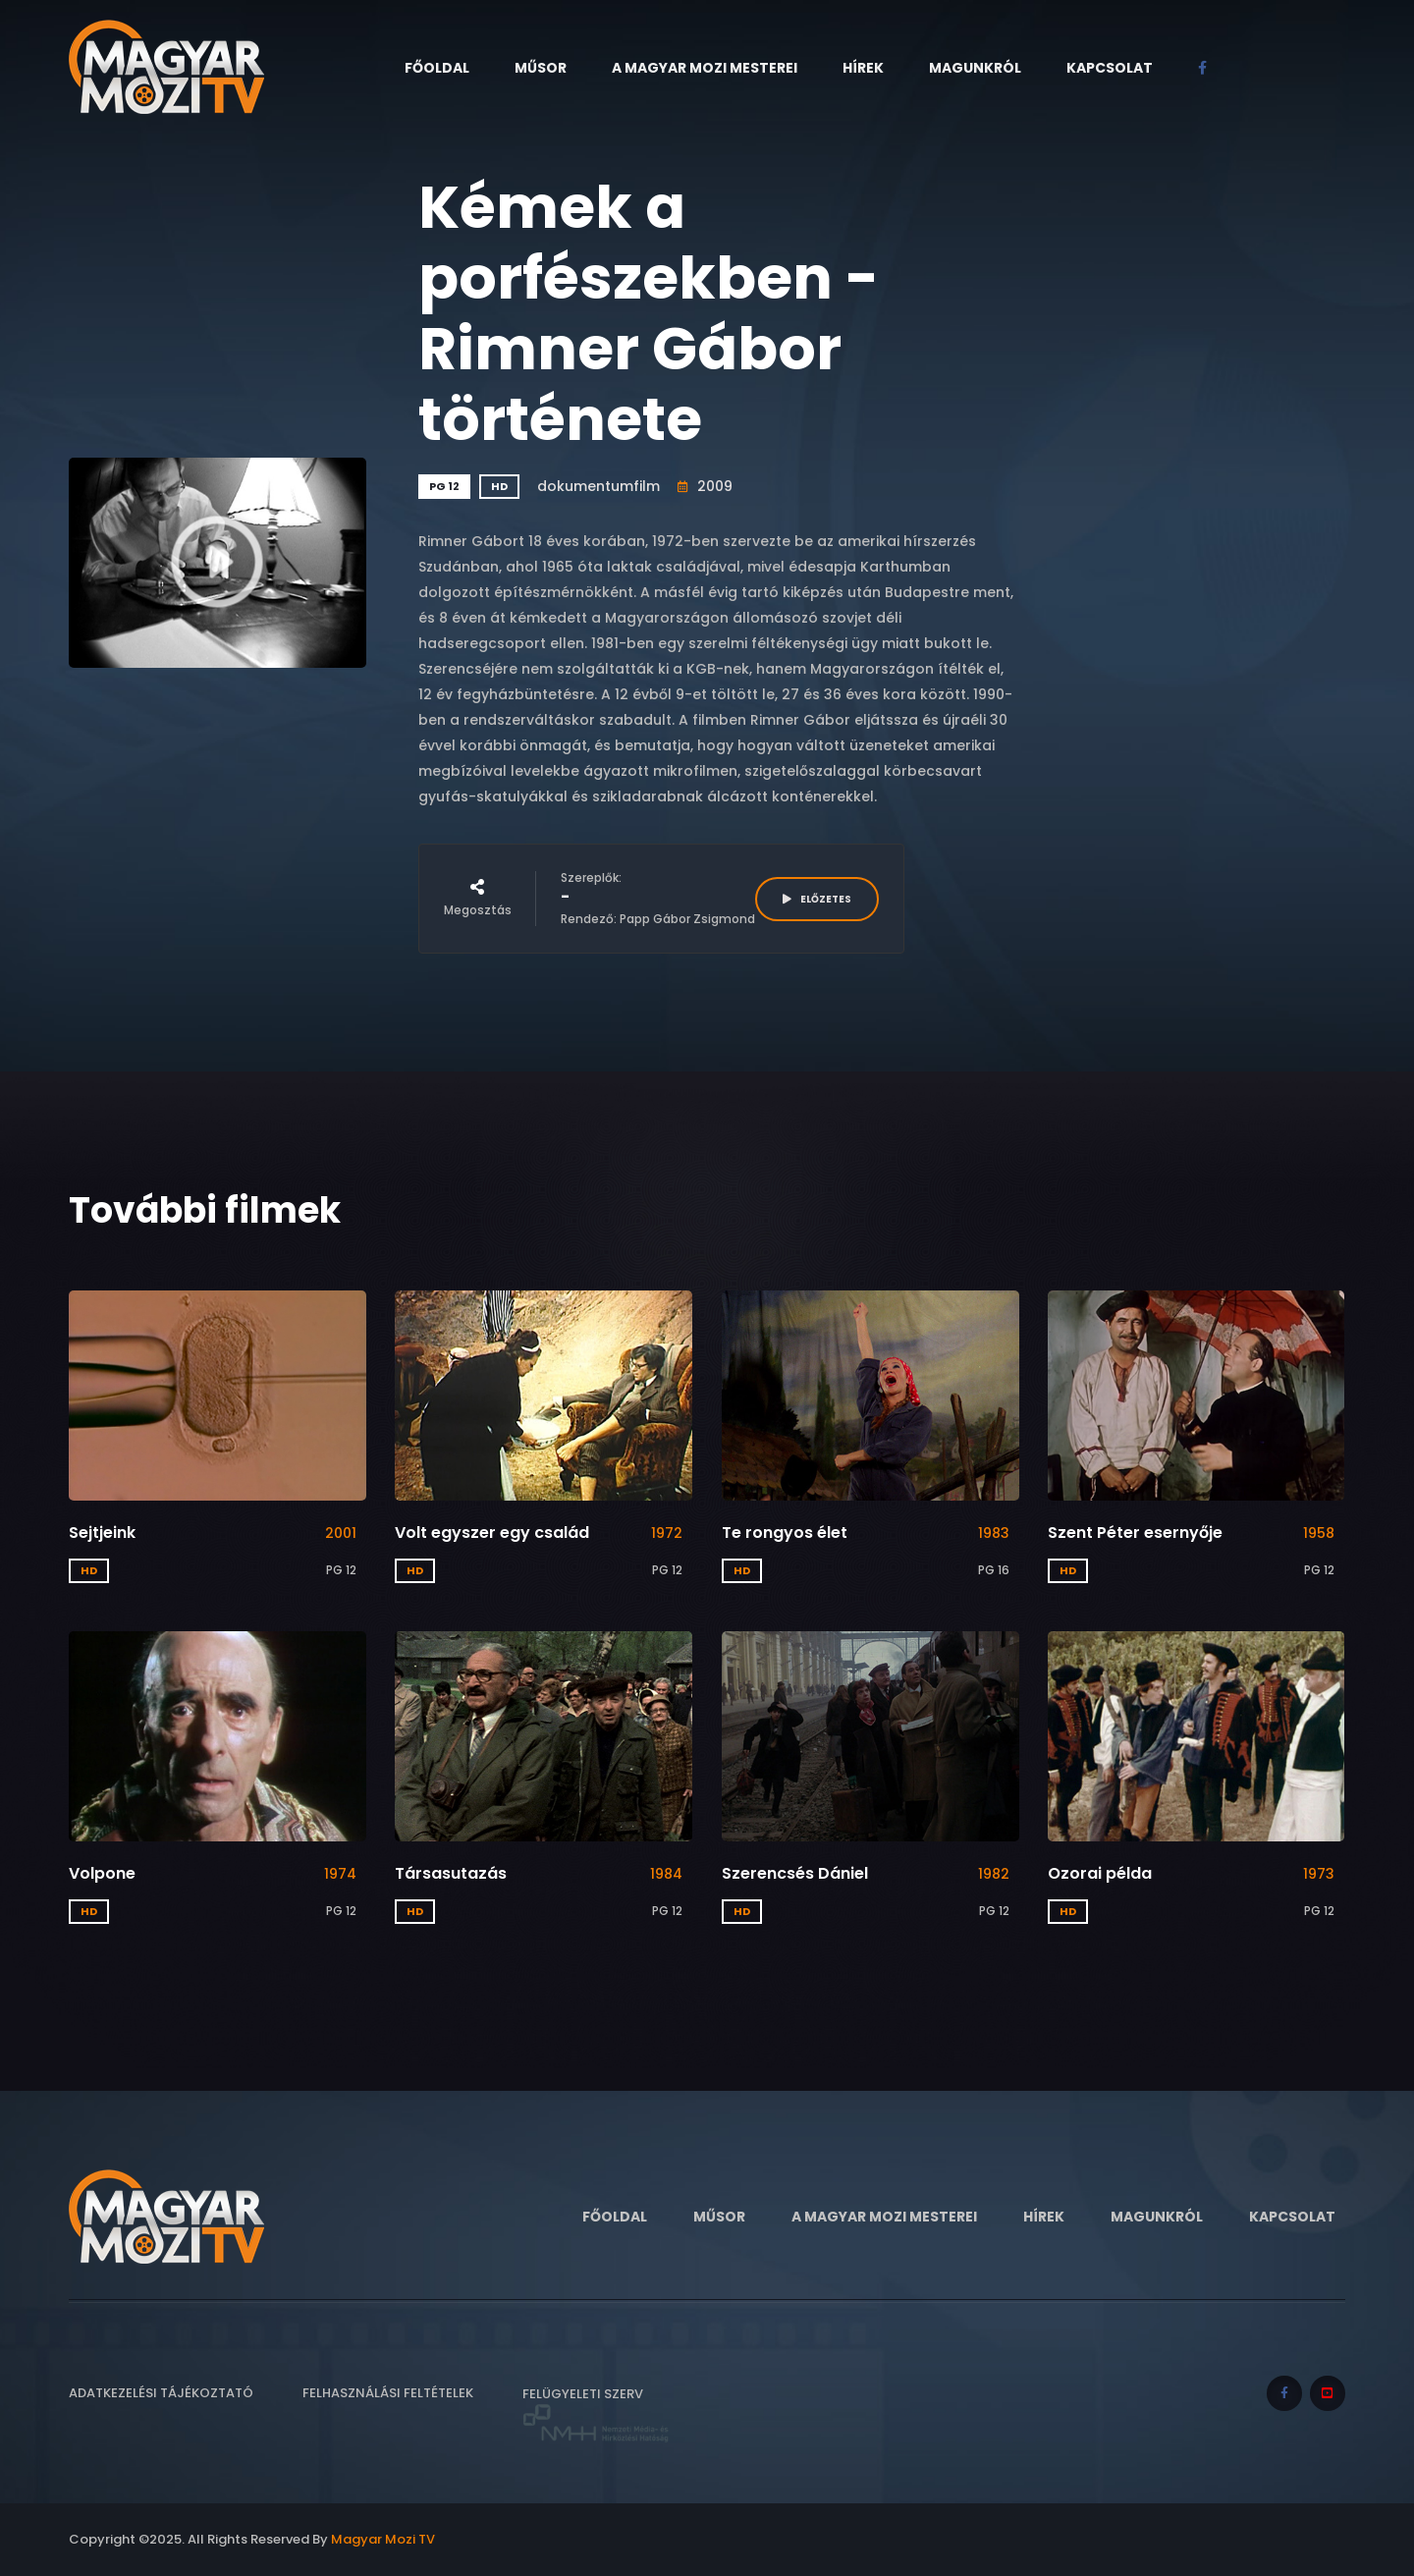 The image size is (1414, 2576). What do you see at coordinates (817, 899) in the screenshot?
I see `ELŐZETES` at bounding box center [817, 899].